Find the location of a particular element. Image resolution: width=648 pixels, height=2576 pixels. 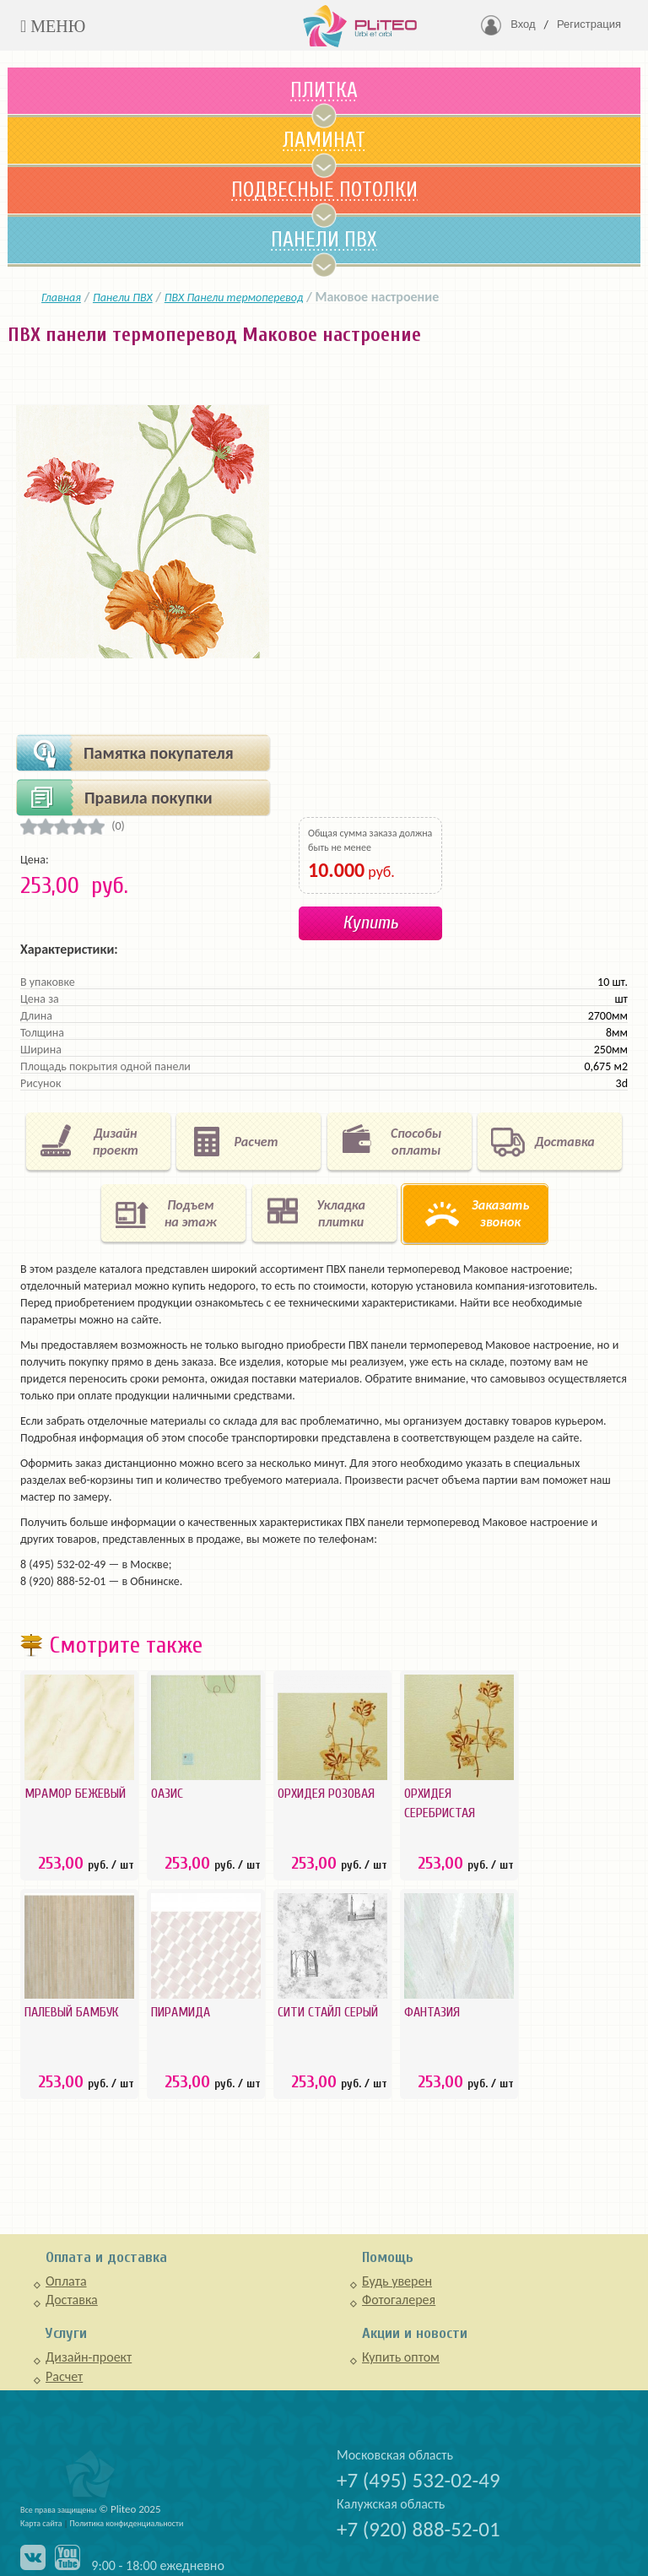

Пирамида is located at coordinates (180, 2012).